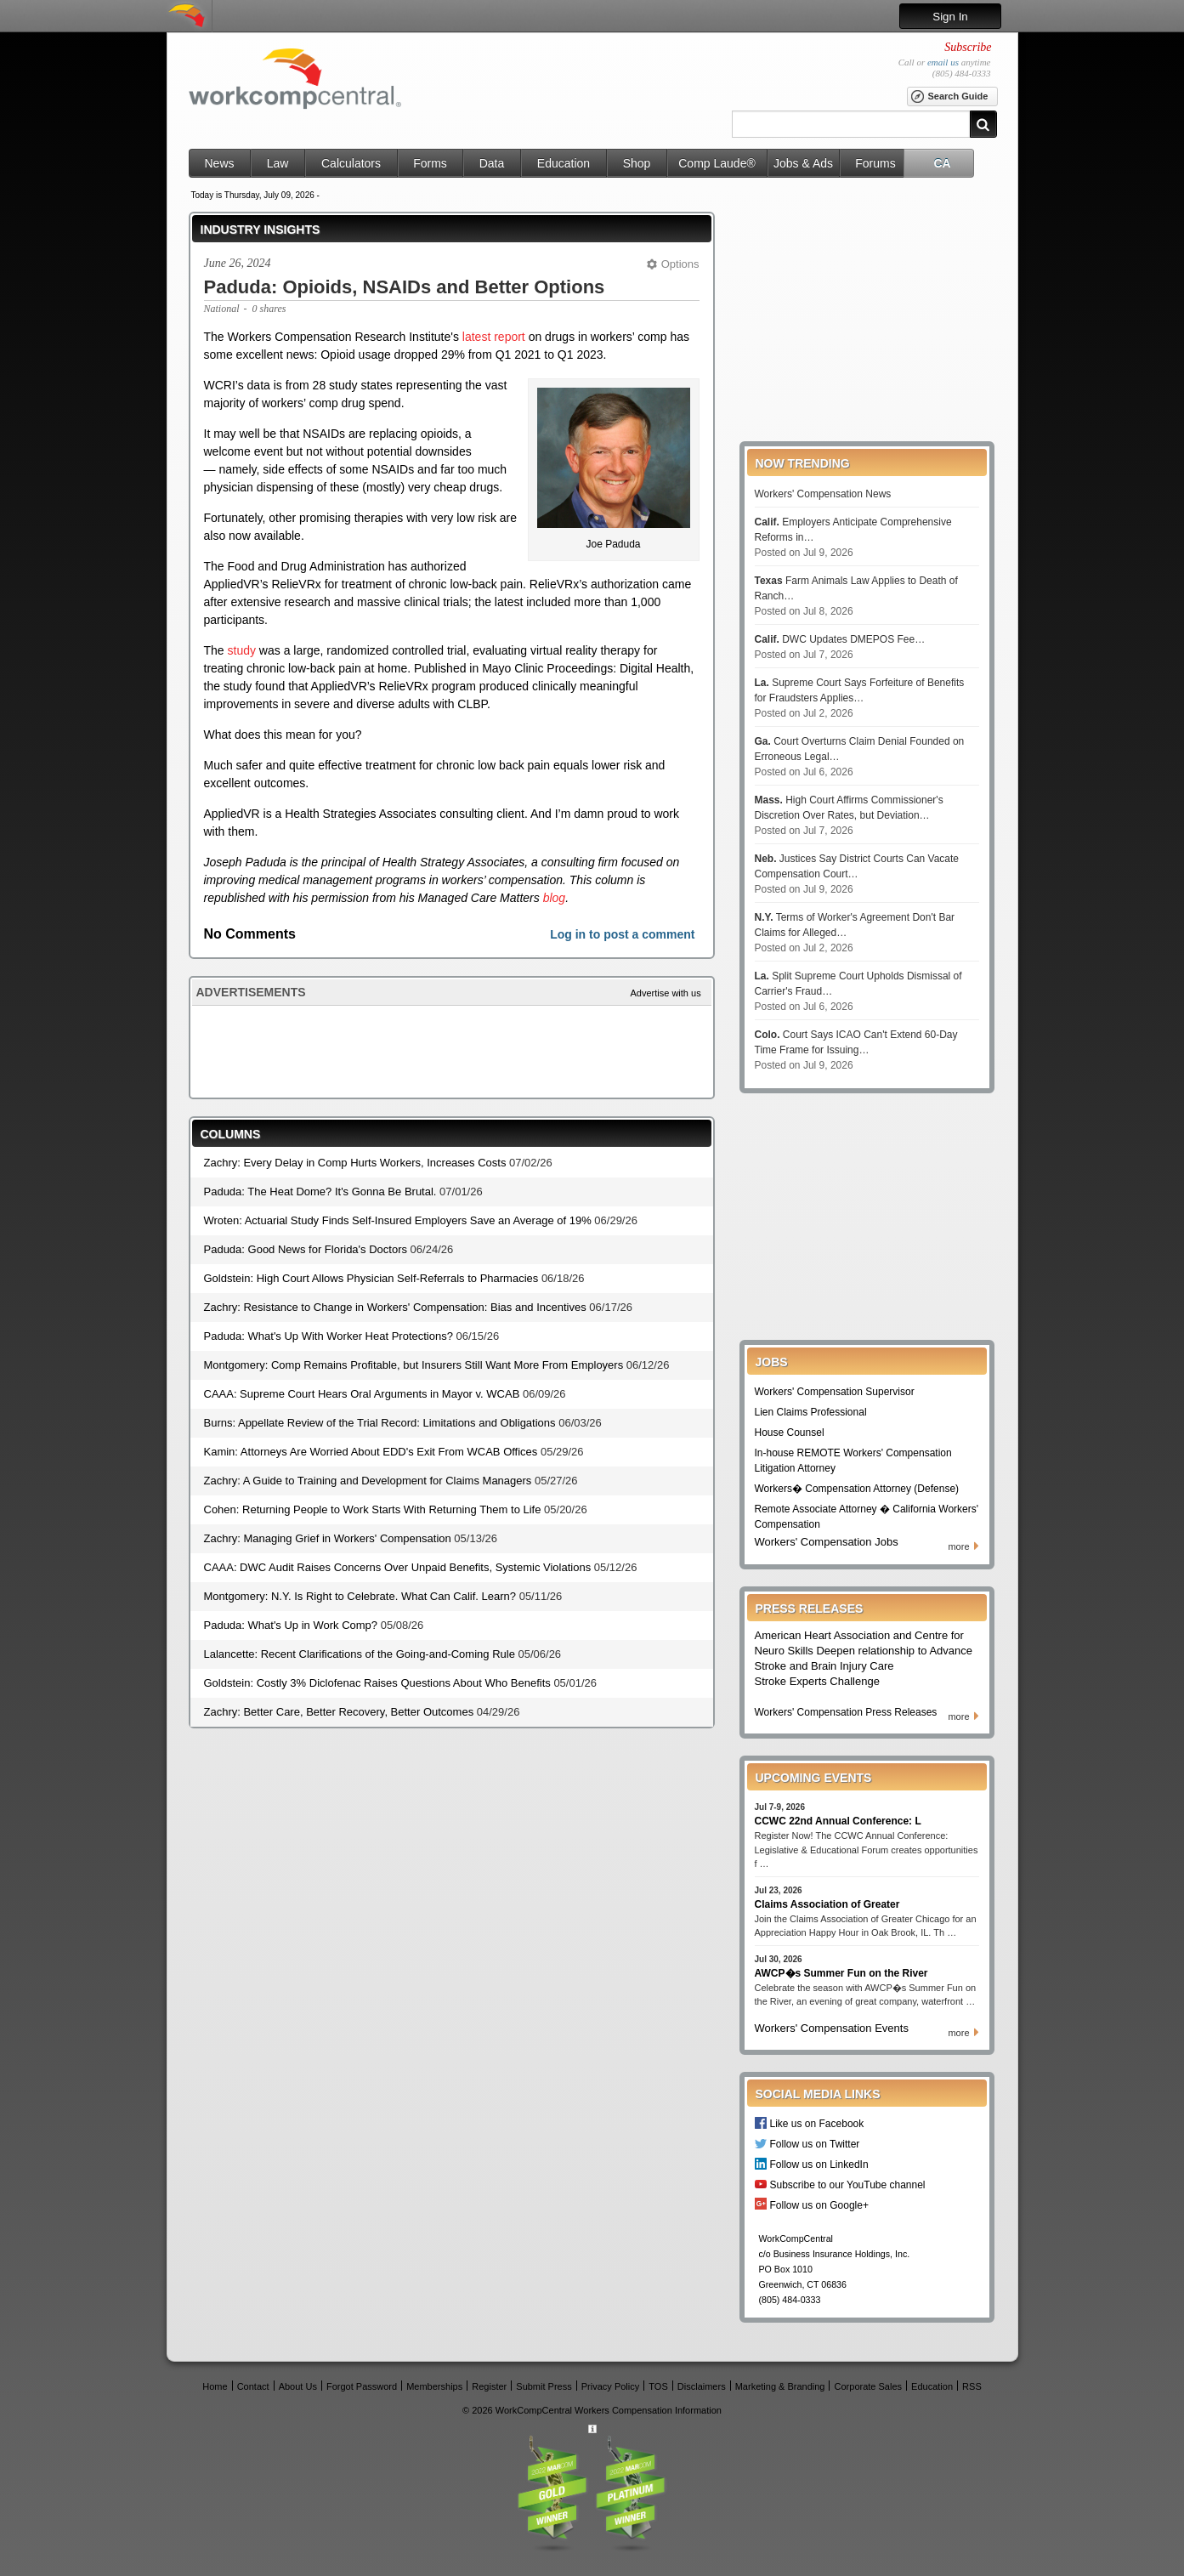 The width and height of the screenshot is (1184, 2576). What do you see at coordinates (827, 1904) in the screenshot?
I see `Claims Association of Greater` at bounding box center [827, 1904].